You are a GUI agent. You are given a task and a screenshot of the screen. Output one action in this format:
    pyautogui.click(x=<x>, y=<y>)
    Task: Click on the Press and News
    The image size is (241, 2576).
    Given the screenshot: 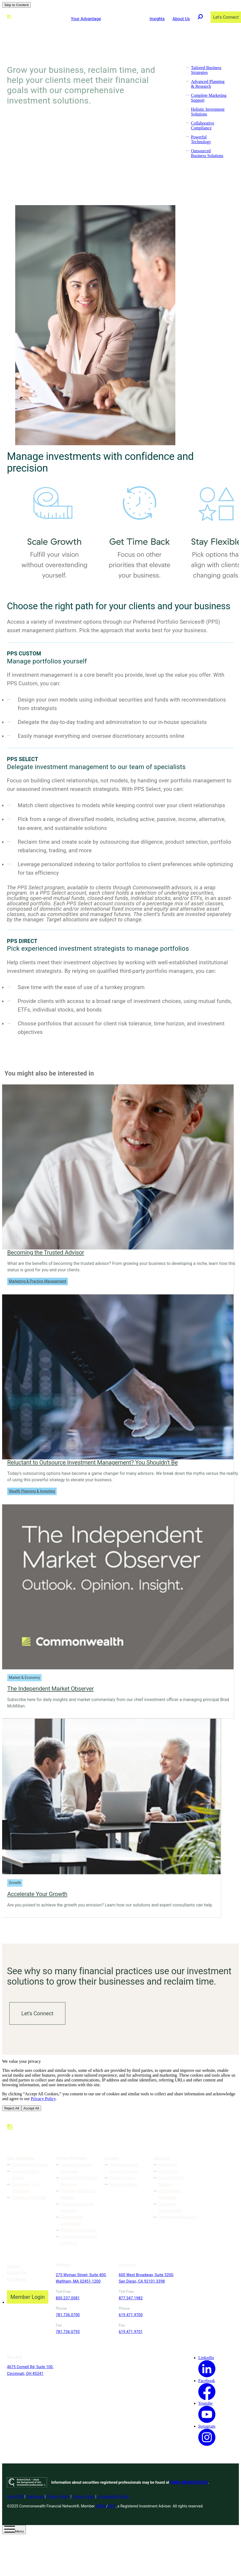 What is the action you would take?
    pyautogui.click(x=123, y=2184)
    